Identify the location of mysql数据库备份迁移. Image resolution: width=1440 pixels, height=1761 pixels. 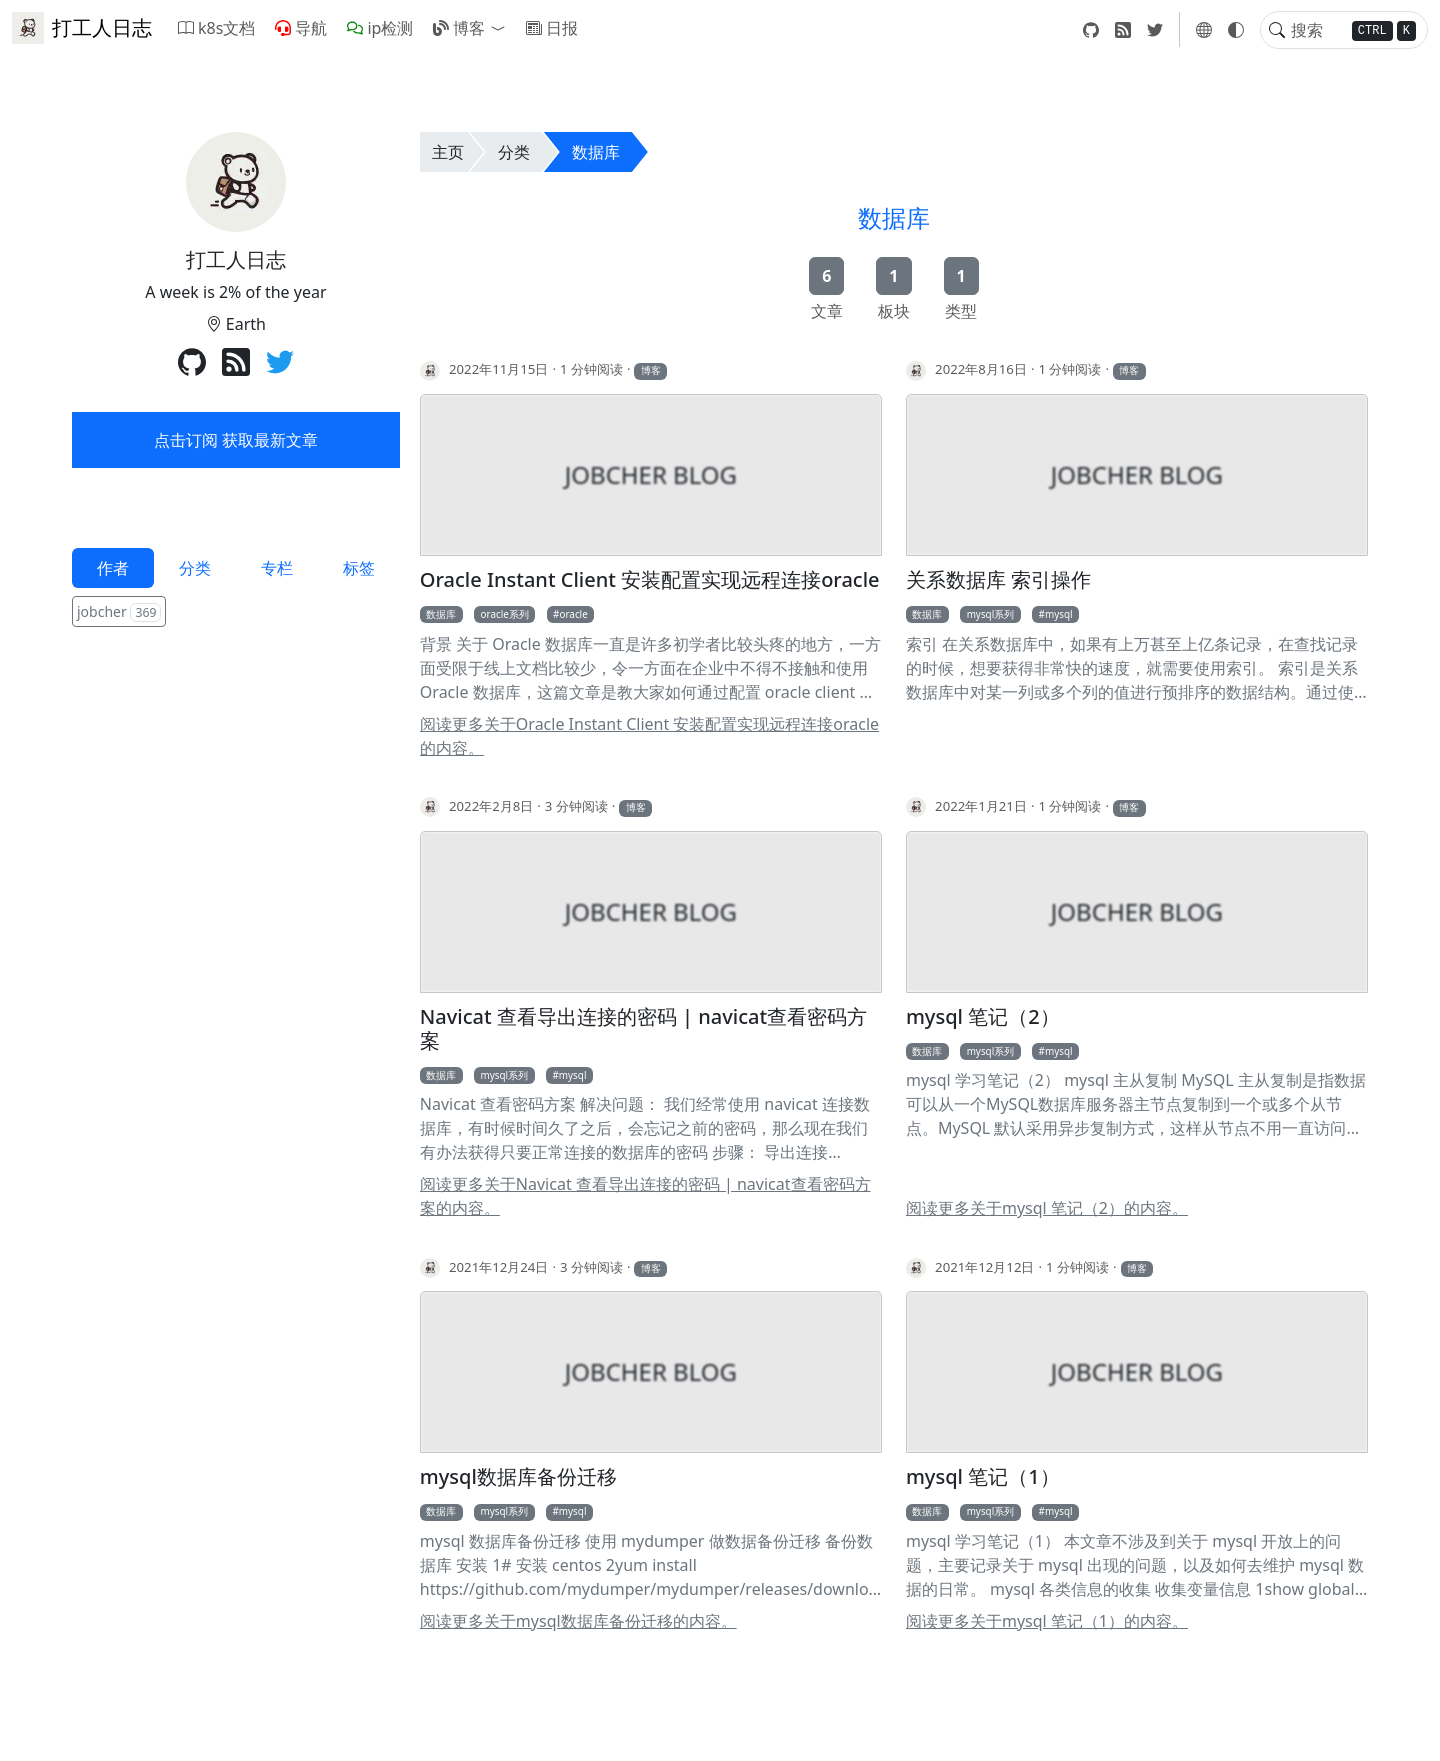
(518, 1477).